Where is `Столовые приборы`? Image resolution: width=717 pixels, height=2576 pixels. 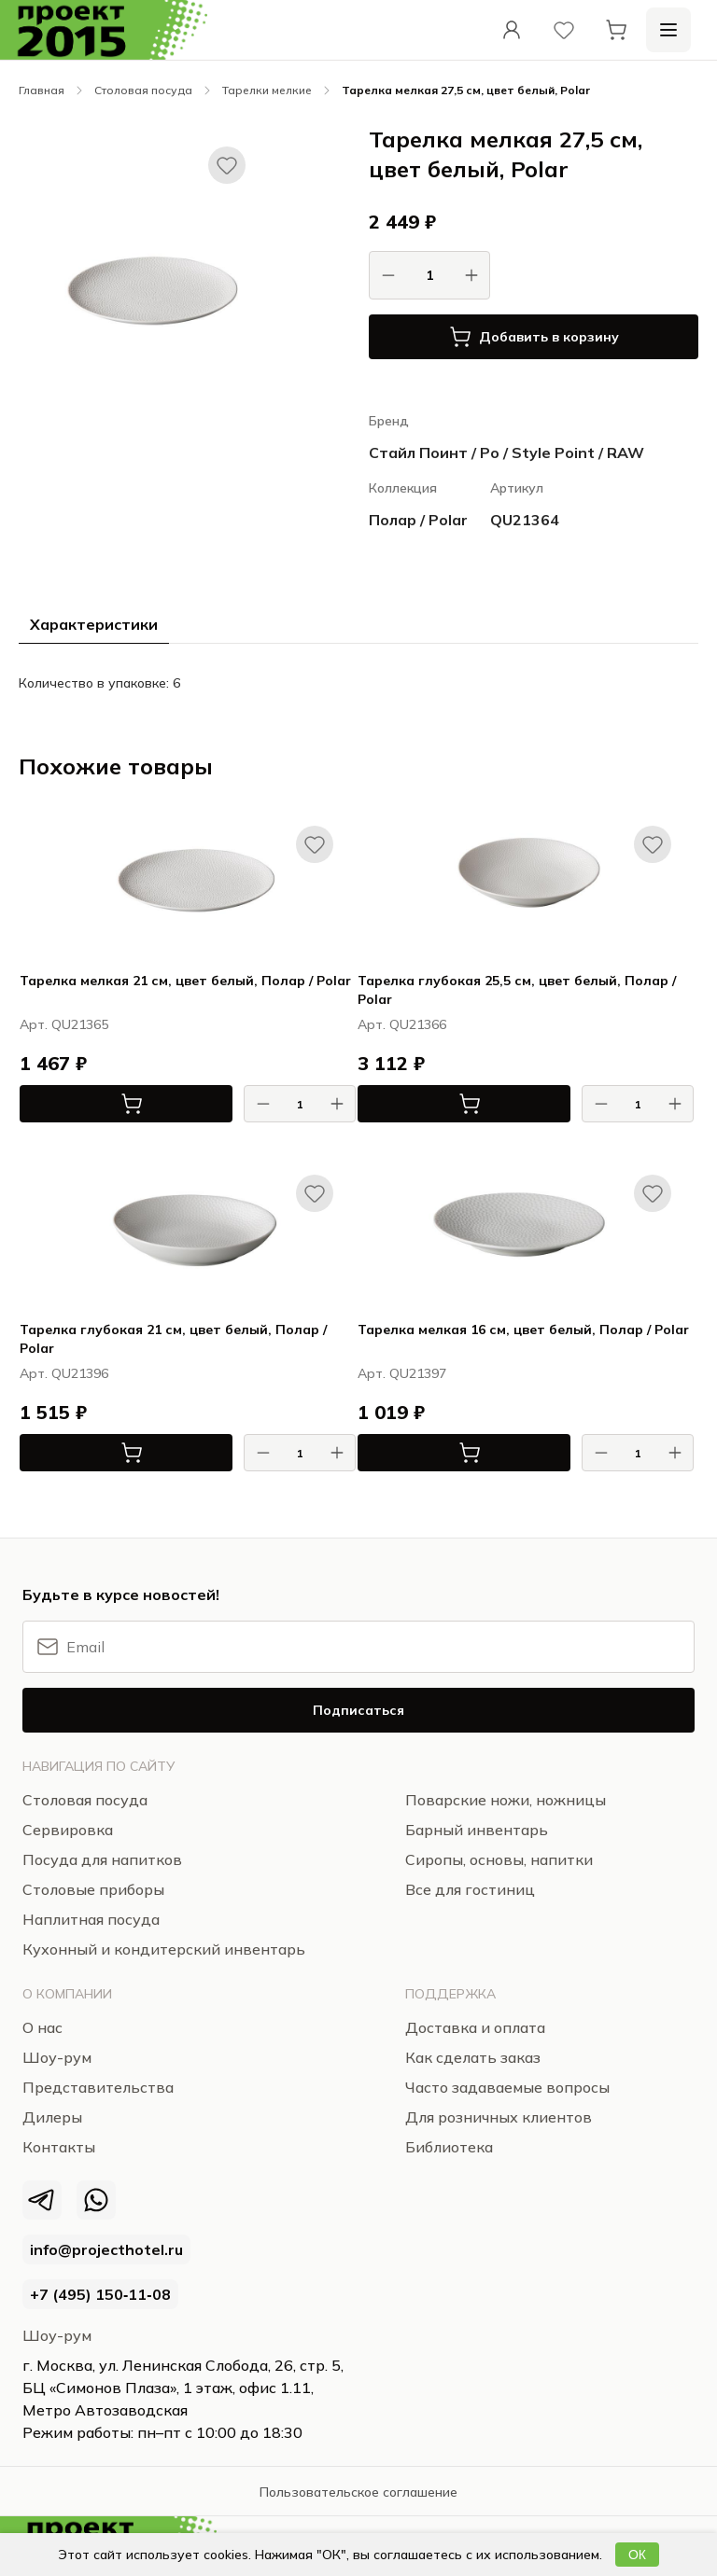
Столовые приборы is located at coordinates (93, 1889).